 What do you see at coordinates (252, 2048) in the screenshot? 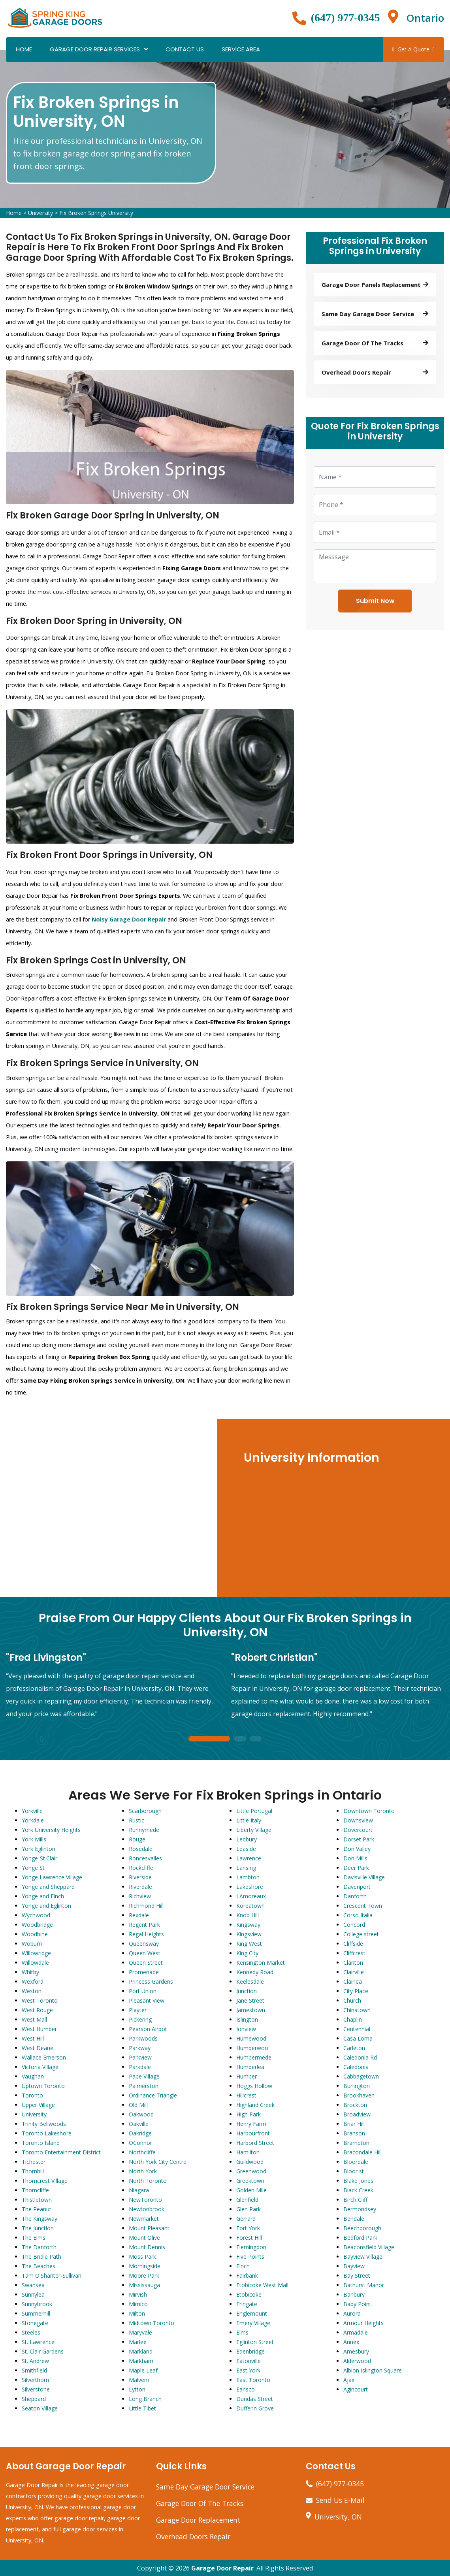
I see `Humberwoo` at bounding box center [252, 2048].